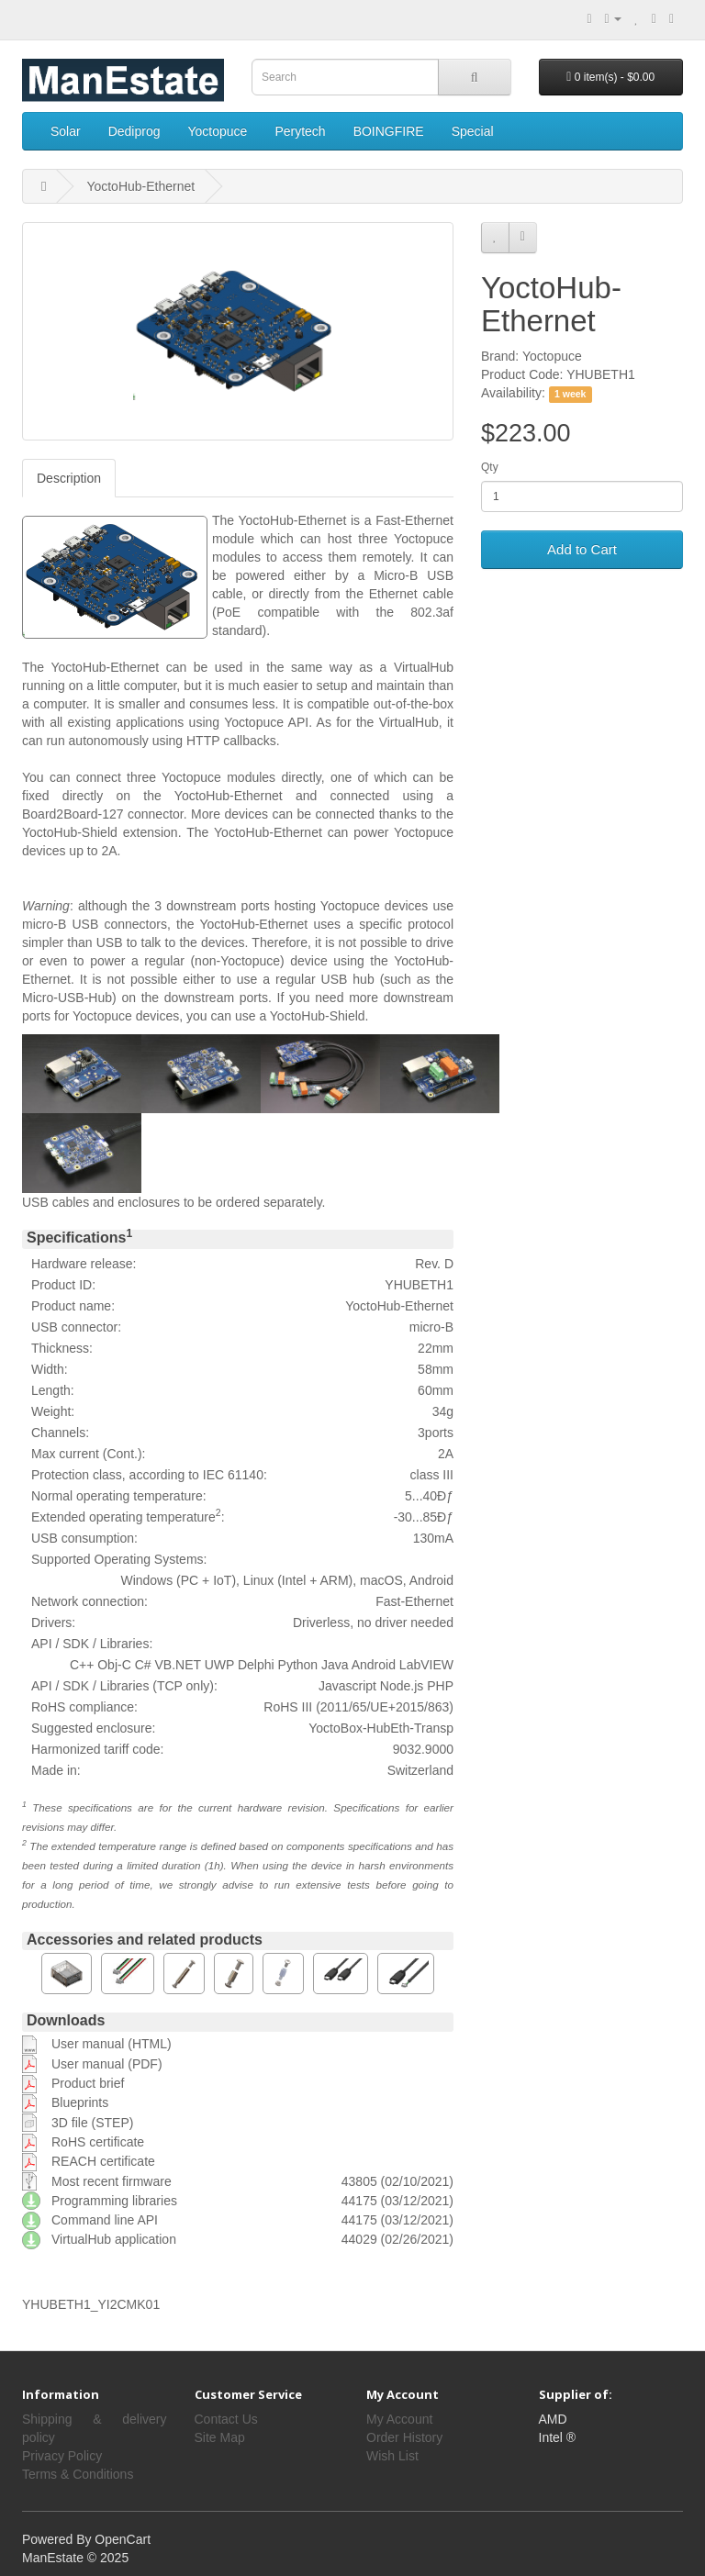  What do you see at coordinates (299, 131) in the screenshot?
I see `Perytech` at bounding box center [299, 131].